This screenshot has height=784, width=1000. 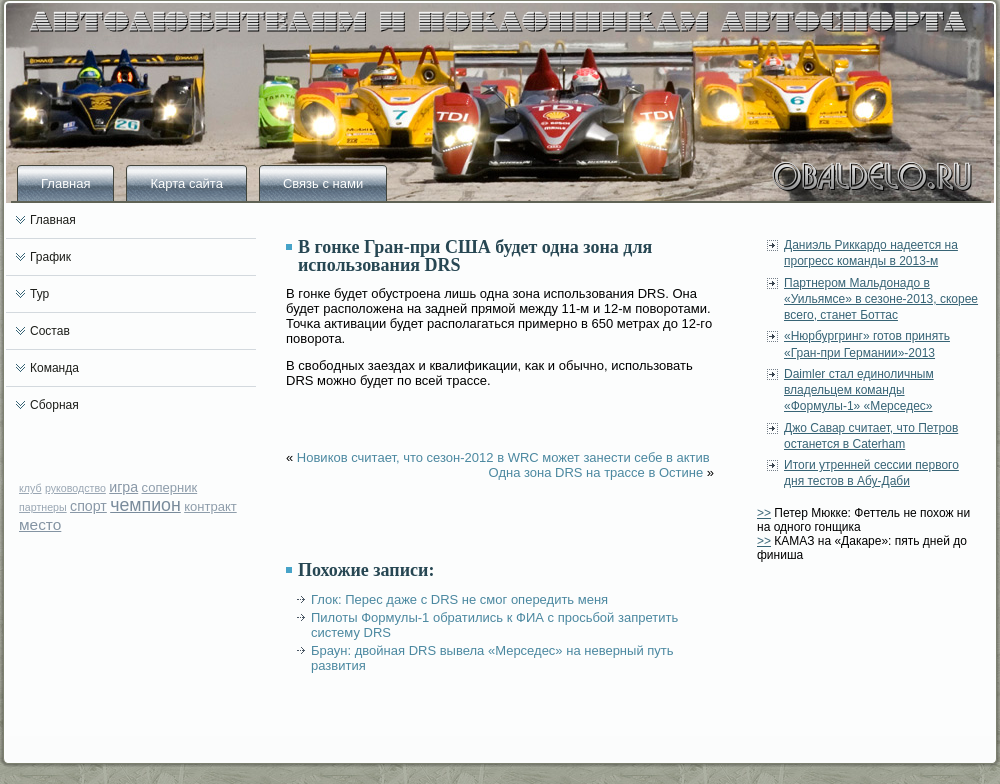 I want to click on партнеры, so click(x=43, y=507).